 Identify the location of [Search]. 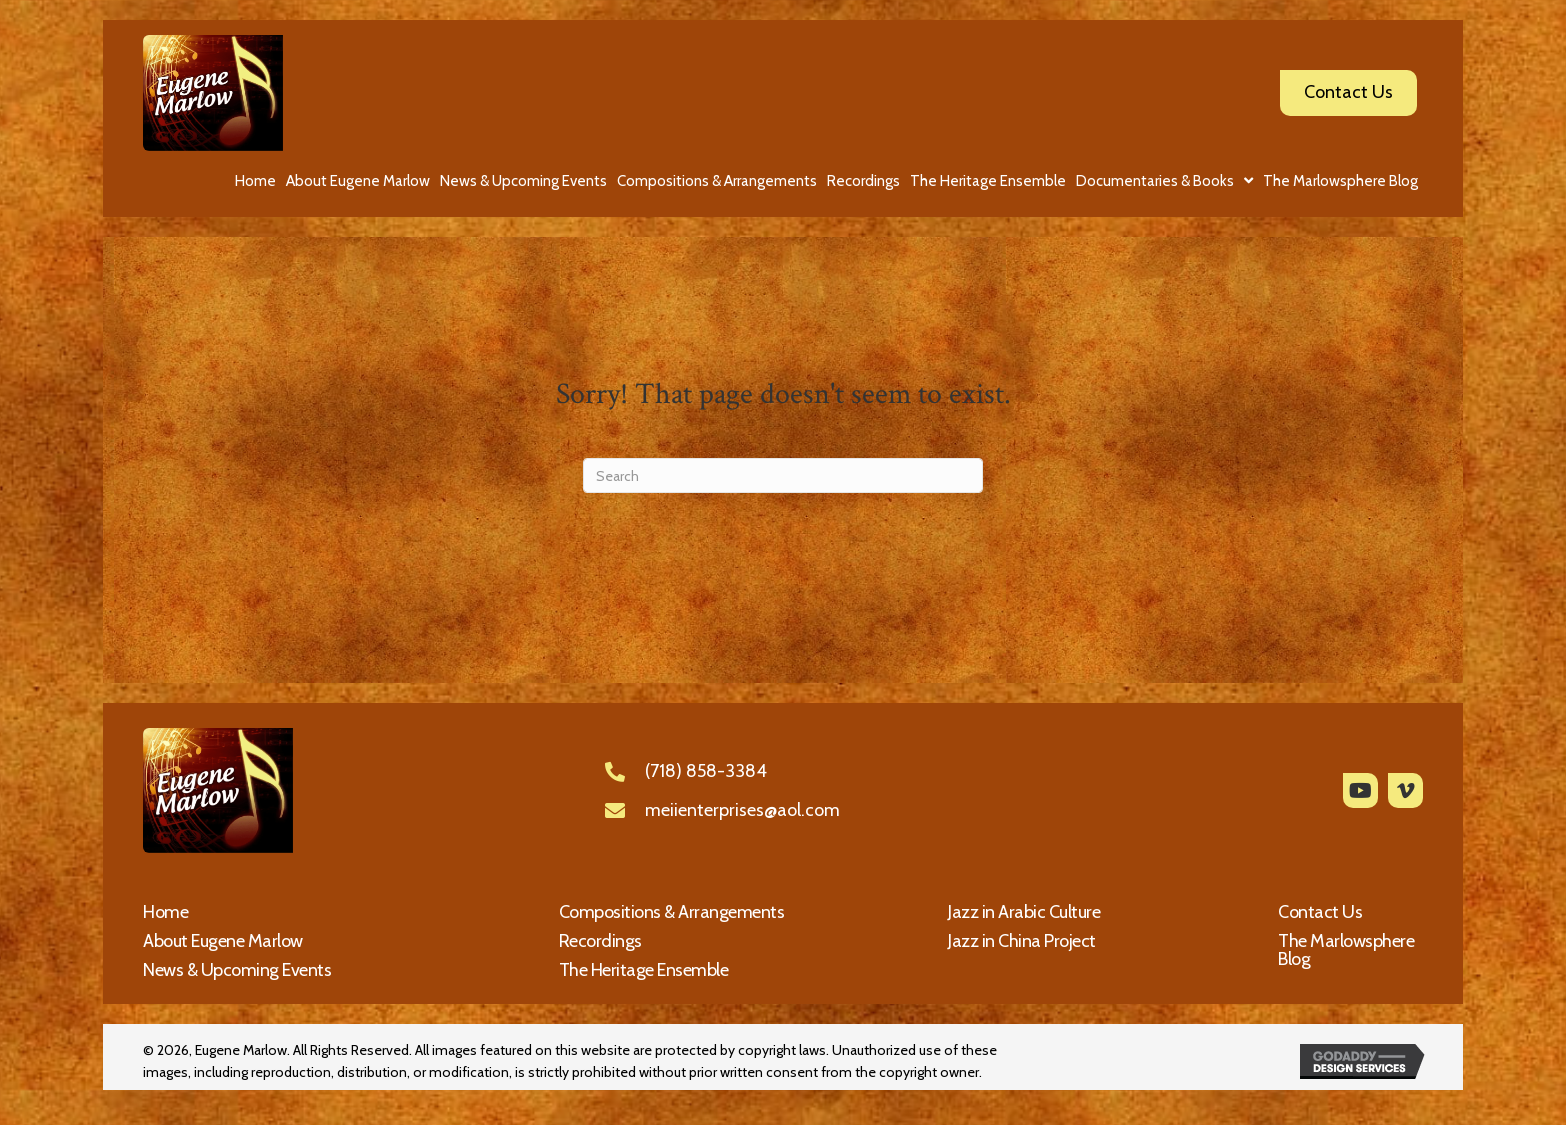
(783, 475).